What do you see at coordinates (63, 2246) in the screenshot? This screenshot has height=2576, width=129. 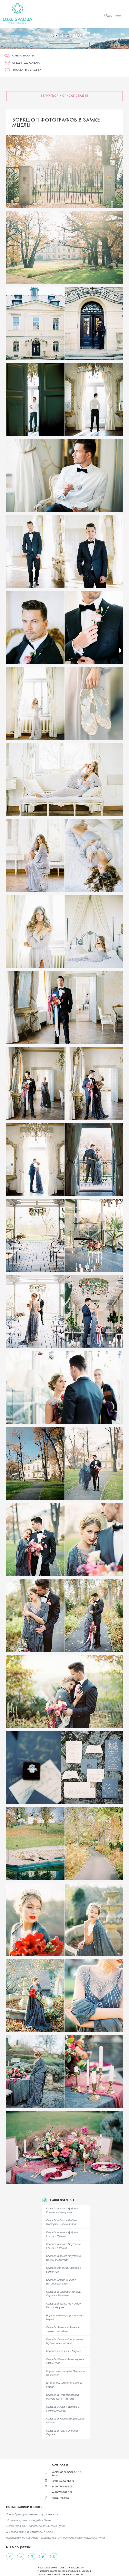 I see `Свадьба в замке Пругонице Елены и Евгения` at bounding box center [63, 2246].